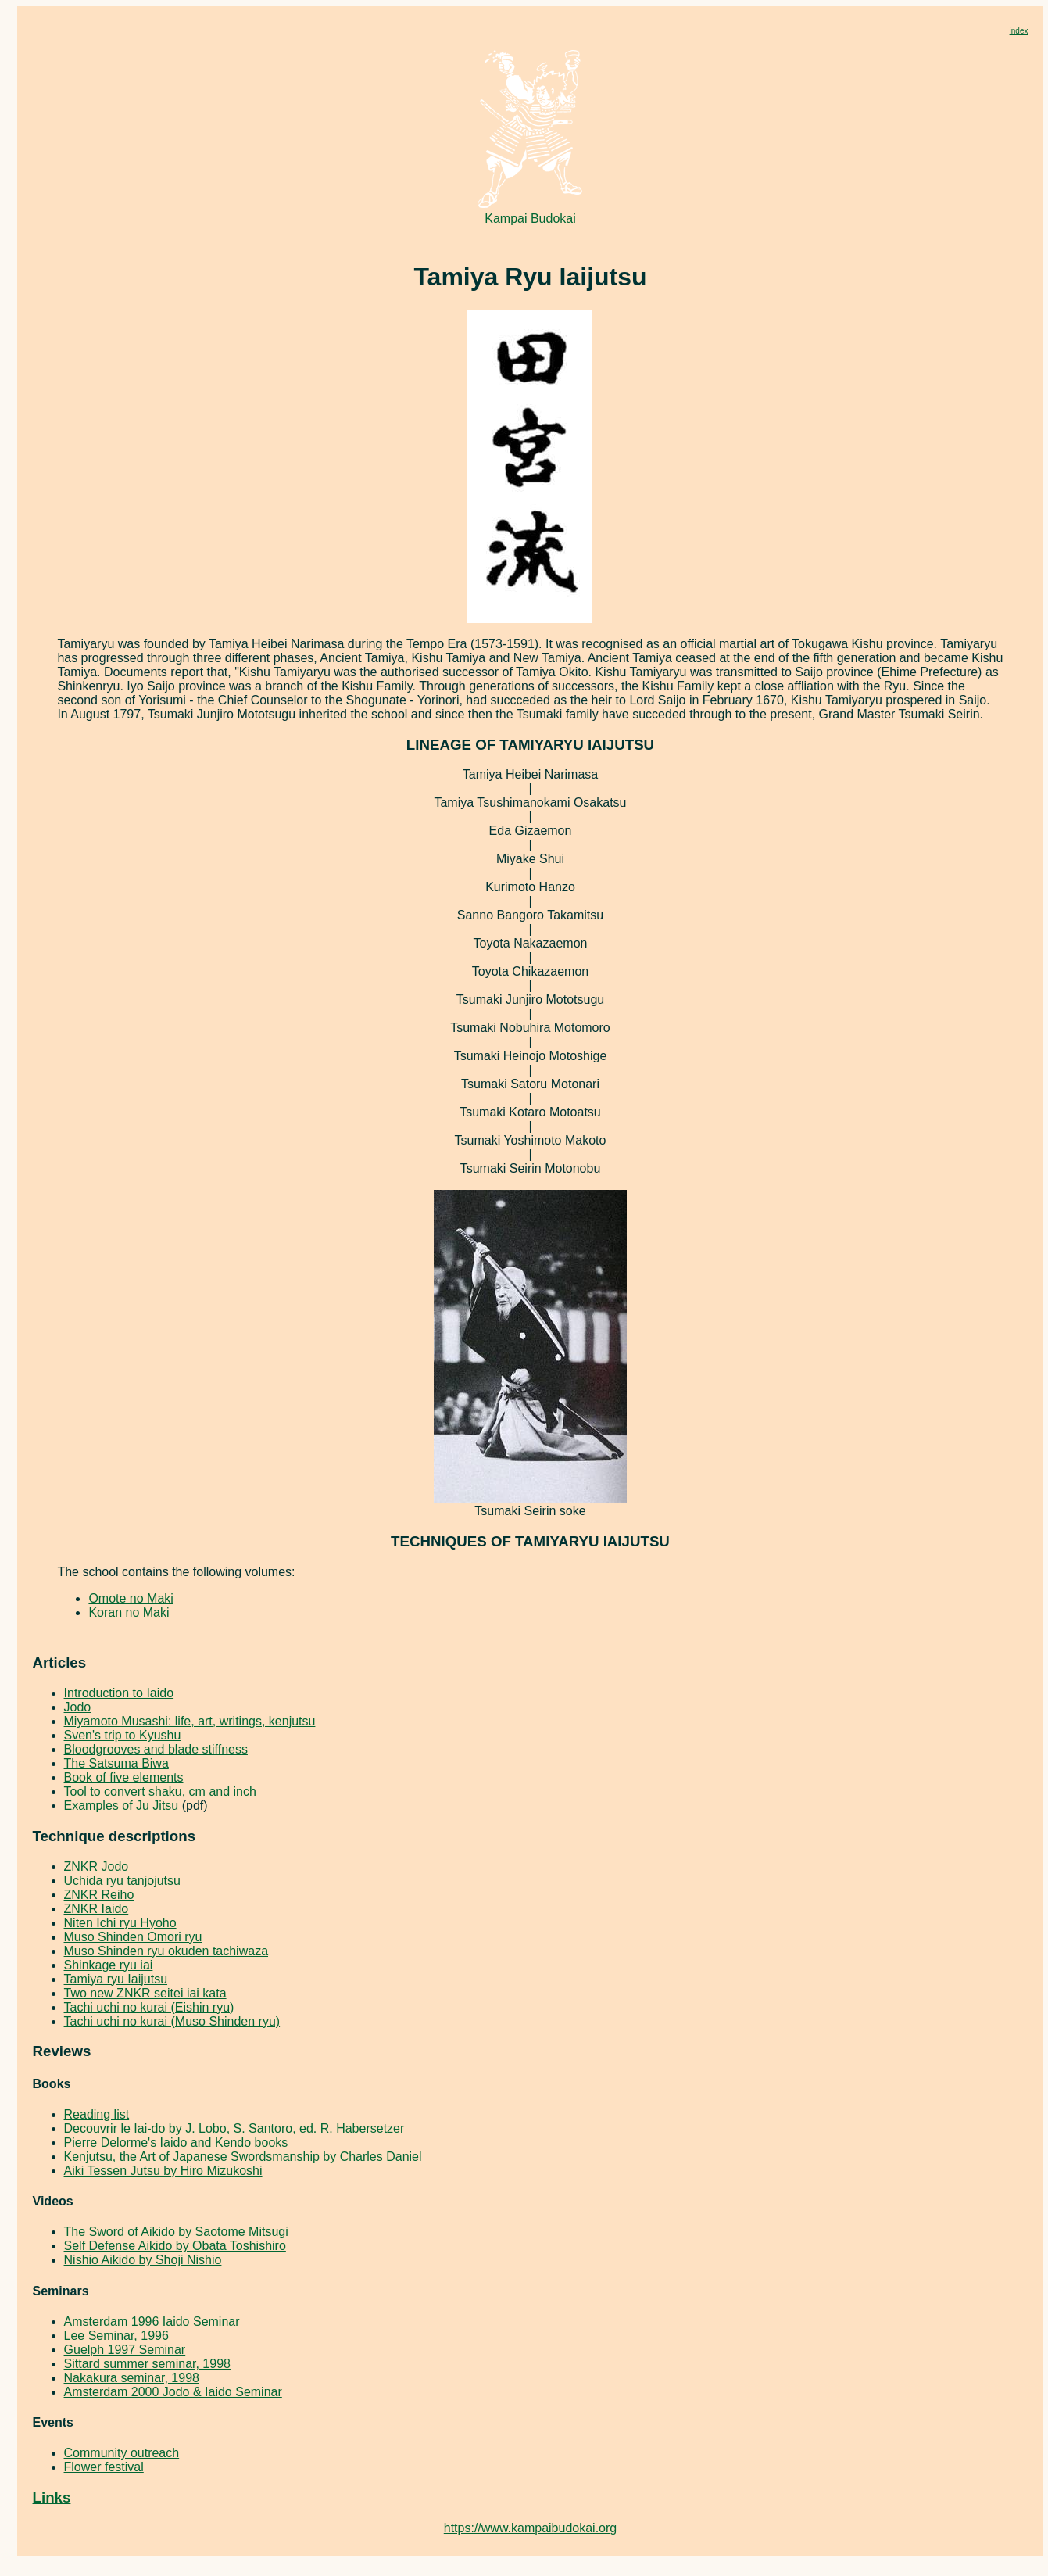 This screenshot has width=1048, height=2576. What do you see at coordinates (116, 2335) in the screenshot?
I see `Lee Seminar, 1996` at bounding box center [116, 2335].